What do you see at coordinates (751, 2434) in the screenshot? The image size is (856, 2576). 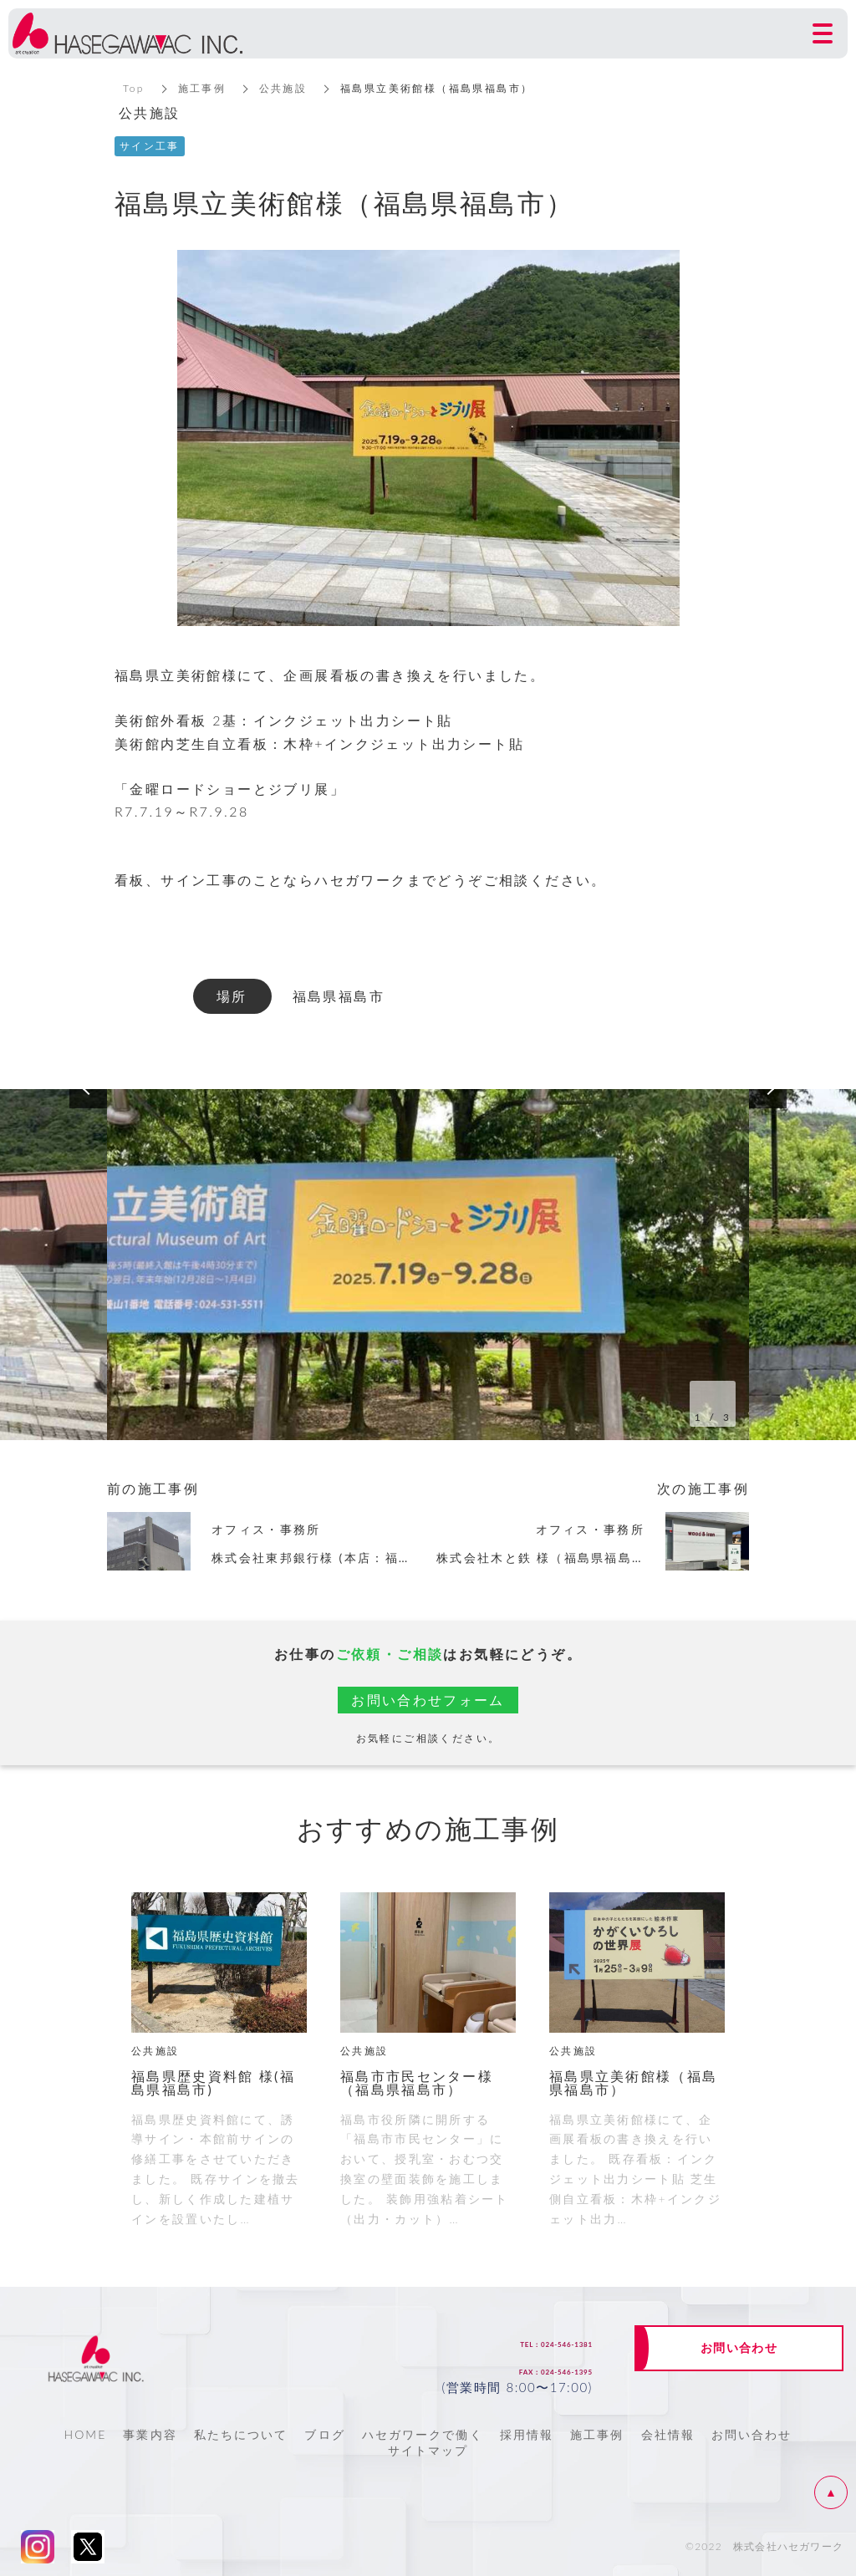 I see `お問い合わせ` at bounding box center [751, 2434].